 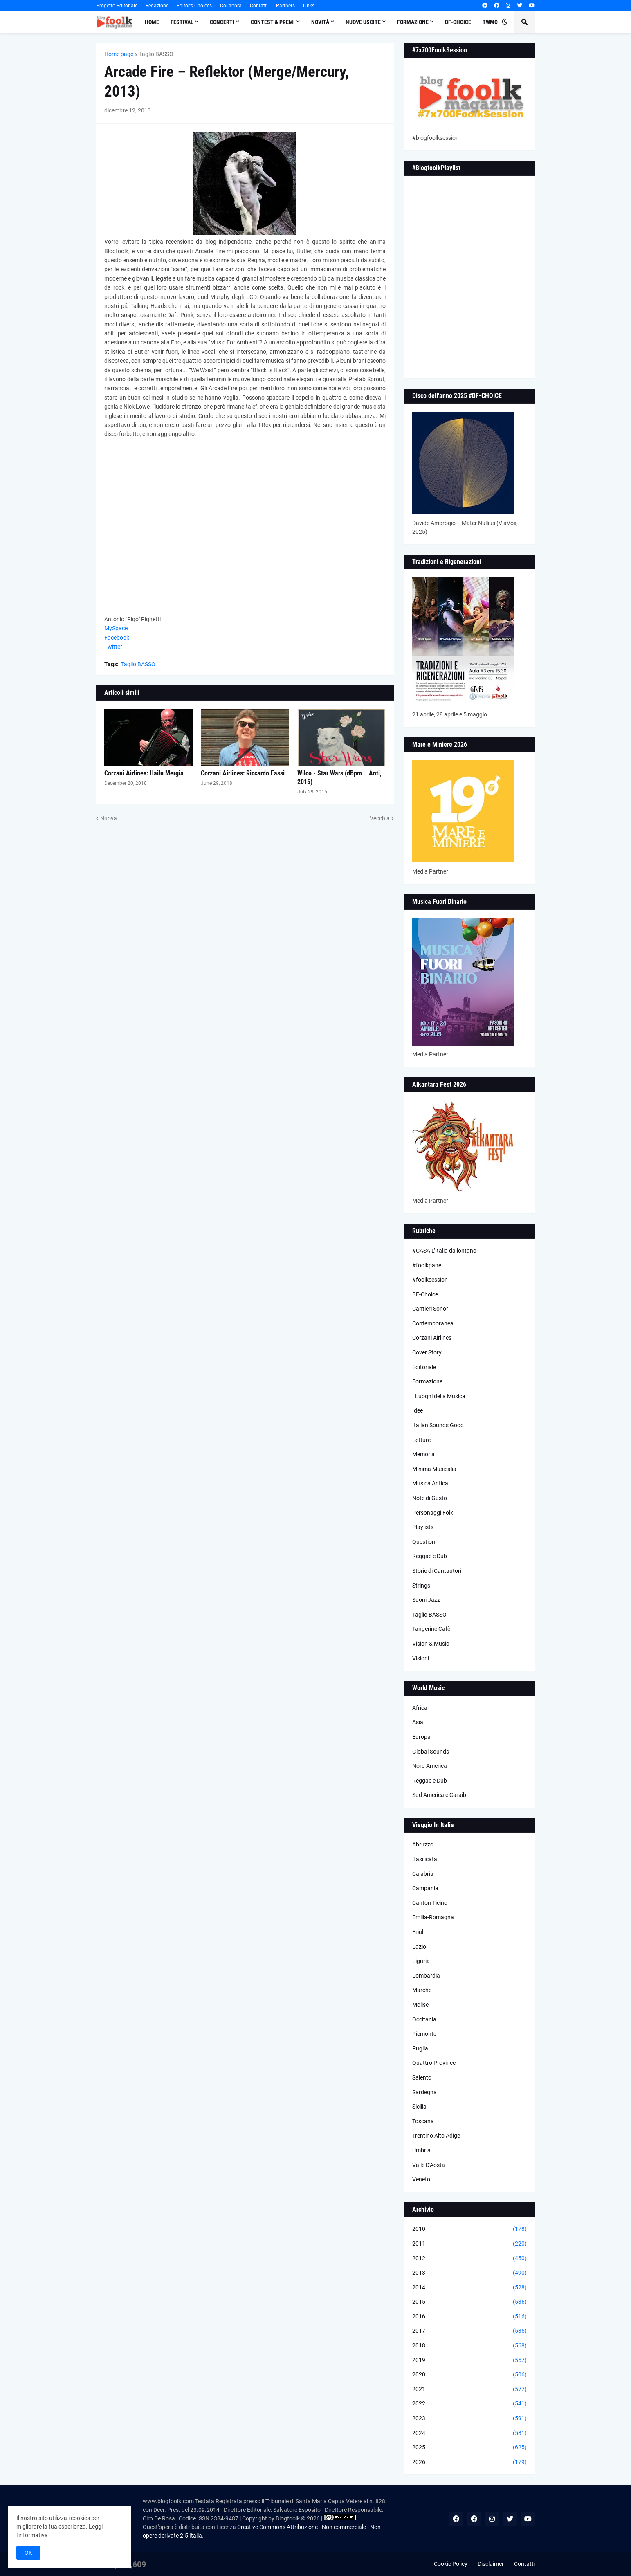 I want to click on Vision & Music, so click(x=430, y=1643).